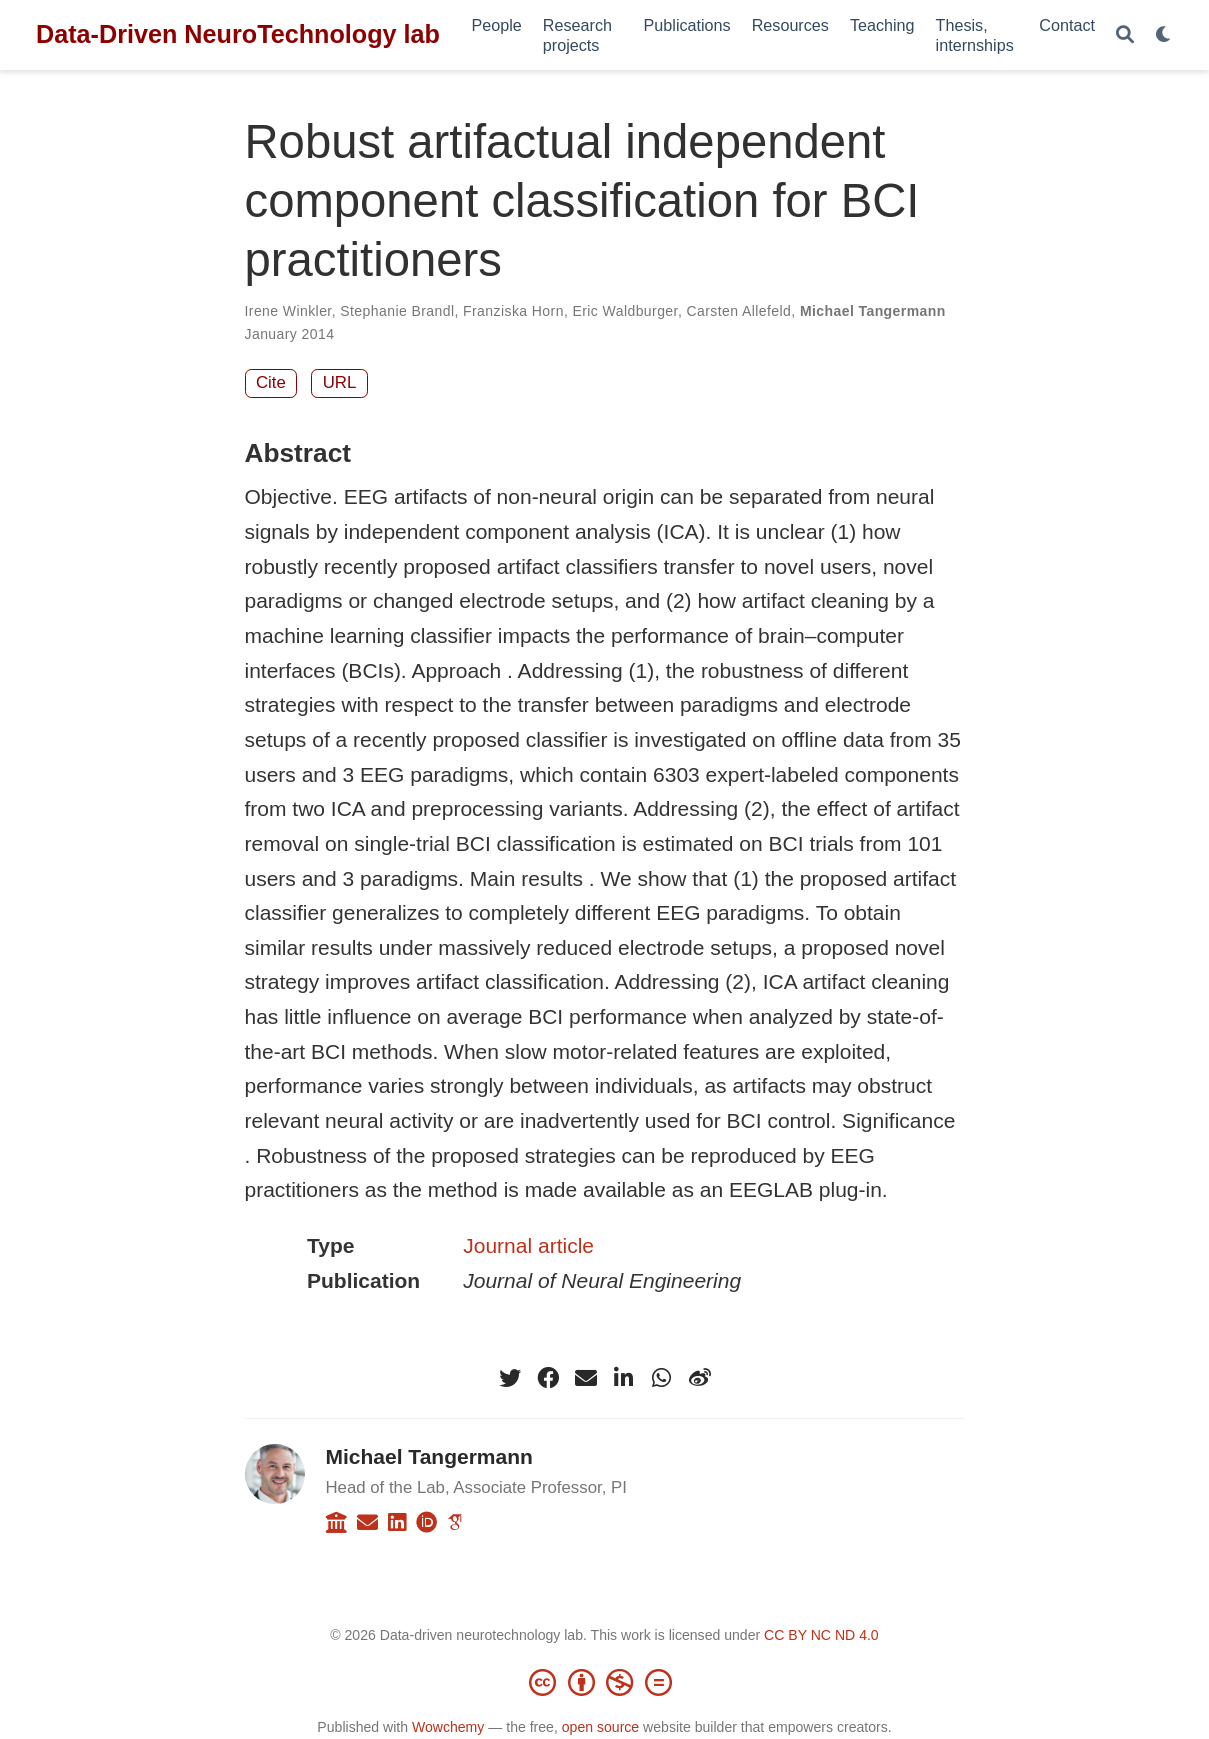 The image size is (1209, 1739). What do you see at coordinates (821, 1635) in the screenshot?
I see `CC BY NC ND 4.0` at bounding box center [821, 1635].